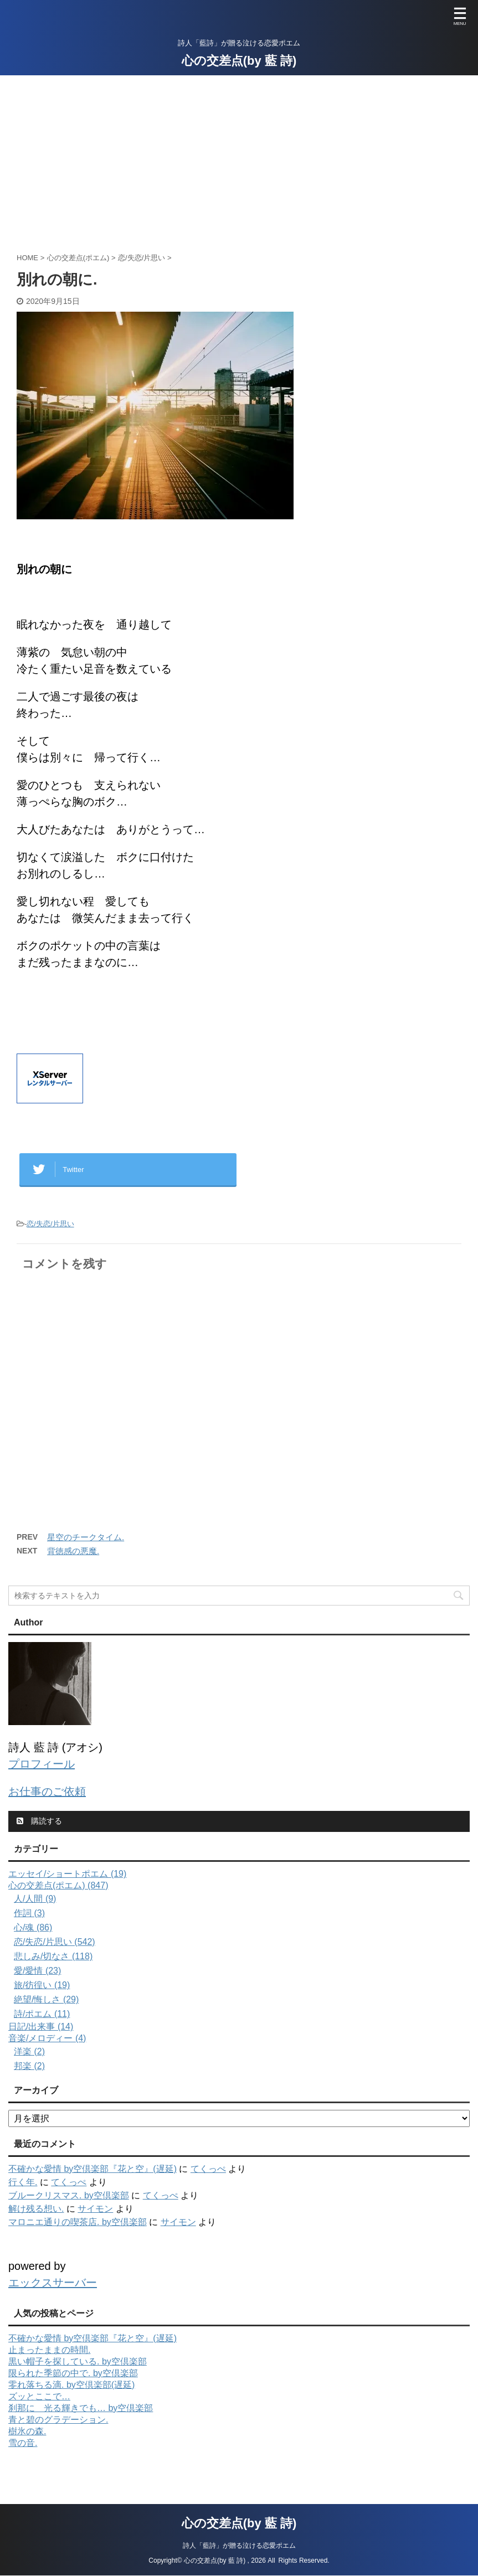 Image resolution: width=478 pixels, height=2576 pixels. What do you see at coordinates (39, 2396) in the screenshot?
I see `ズッとここで…` at bounding box center [39, 2396].